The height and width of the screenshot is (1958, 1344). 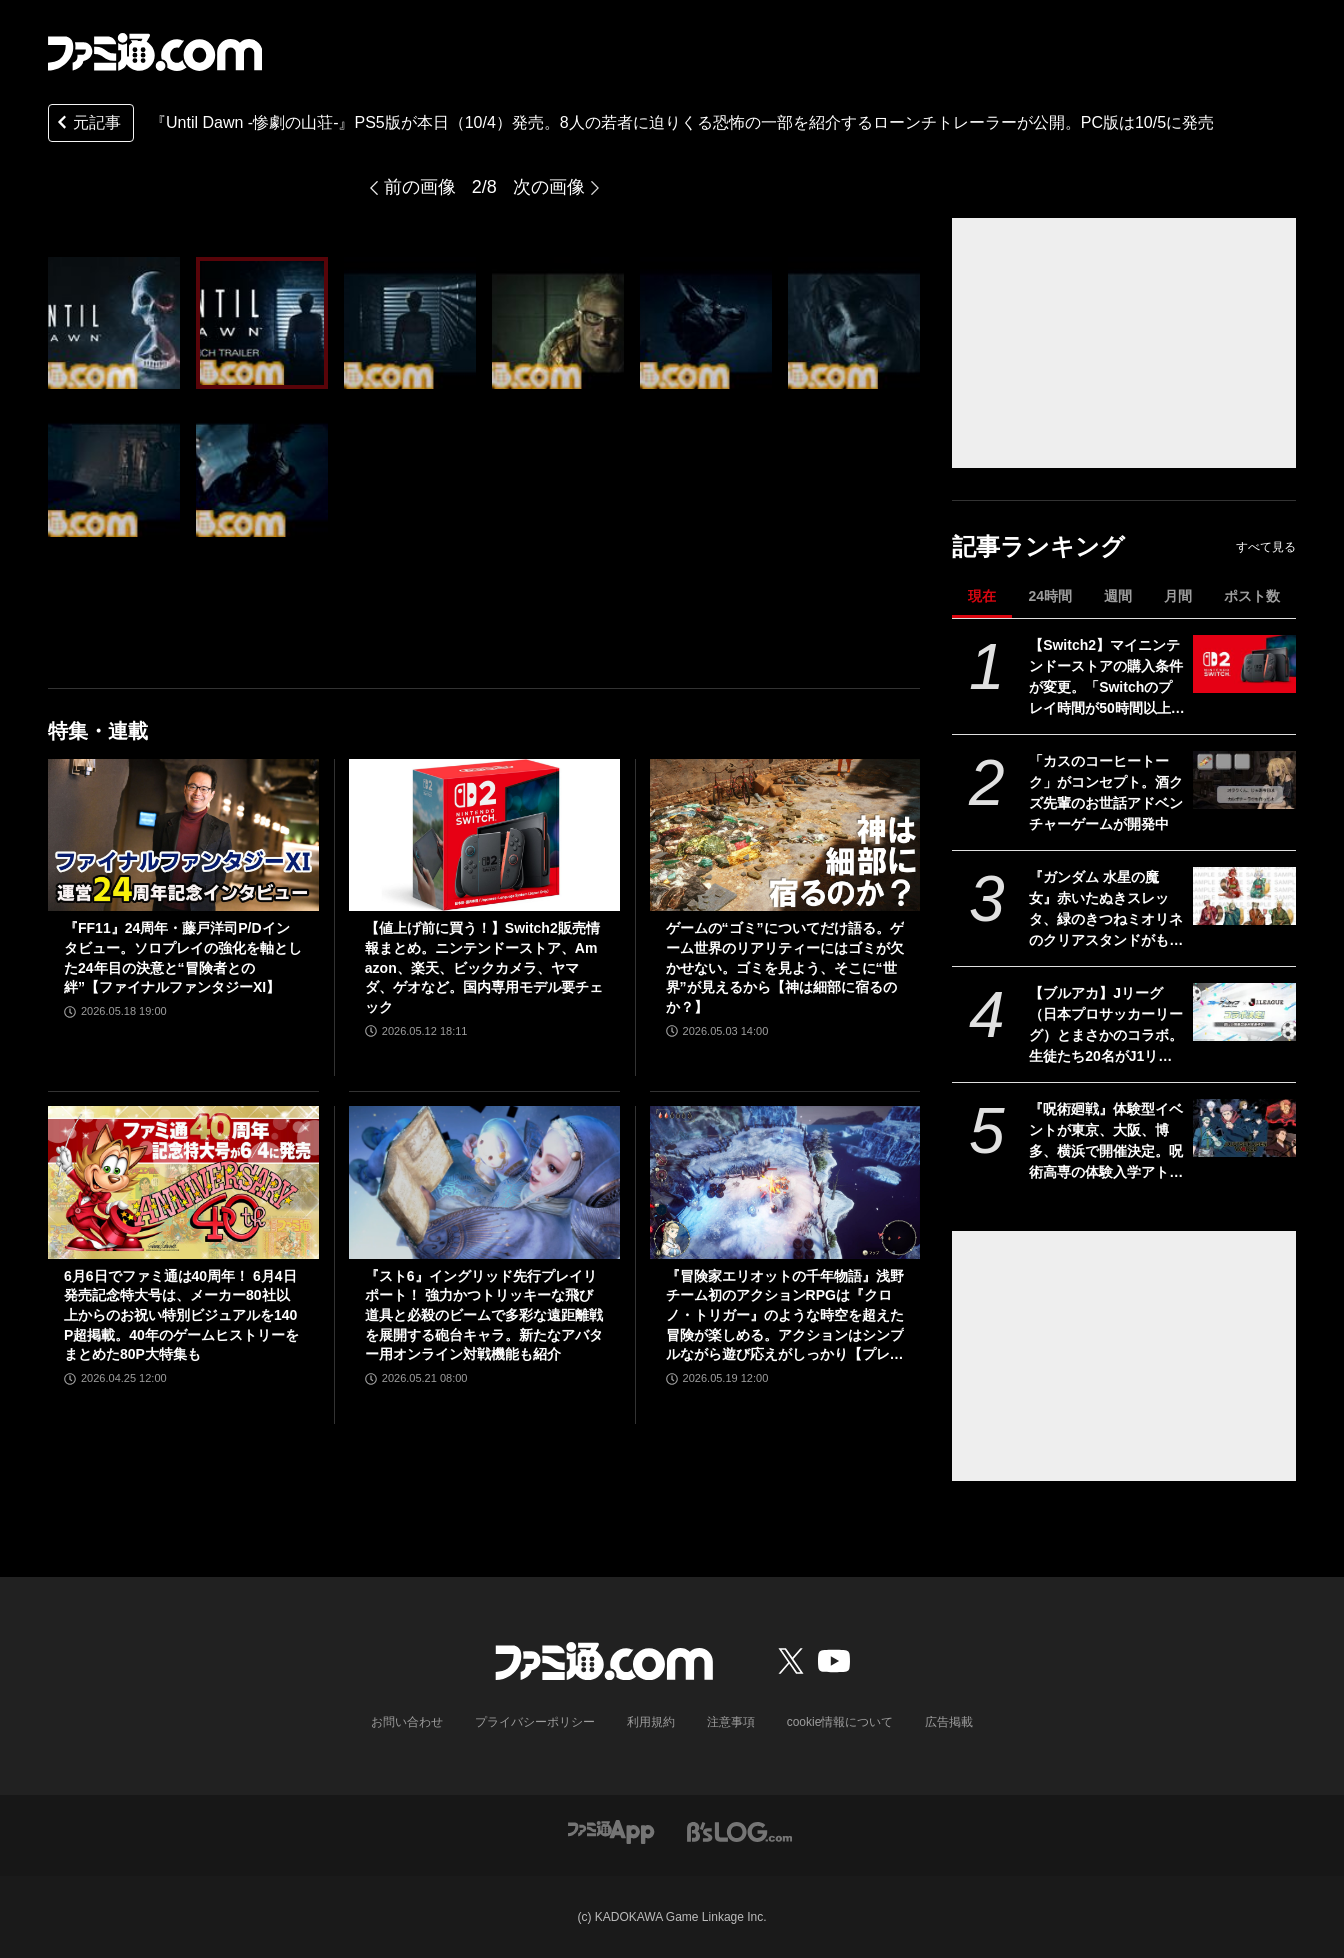 What do you see at coordinates (1244, 1128) in the screenshot?
I see `[『呪術廻戦』体験型イベントが東京、大阪、博多、横浜で開催決定。呪術高専の体験入学アトラクションを展開。グッズやコラボメニューなども]` at bounding box center [1244, 1128].